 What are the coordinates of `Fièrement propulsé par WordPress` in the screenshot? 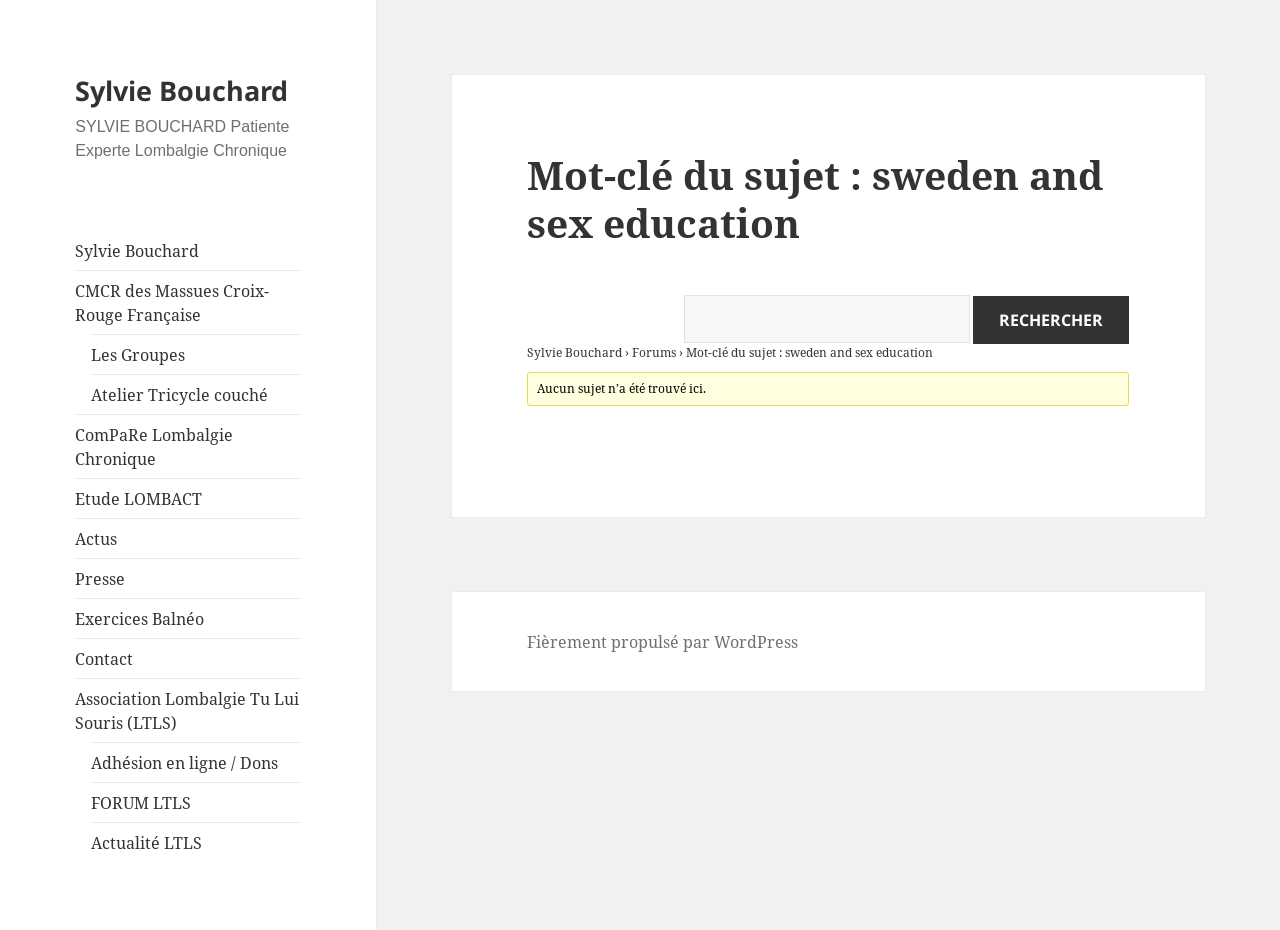 It's located at (662, 642).